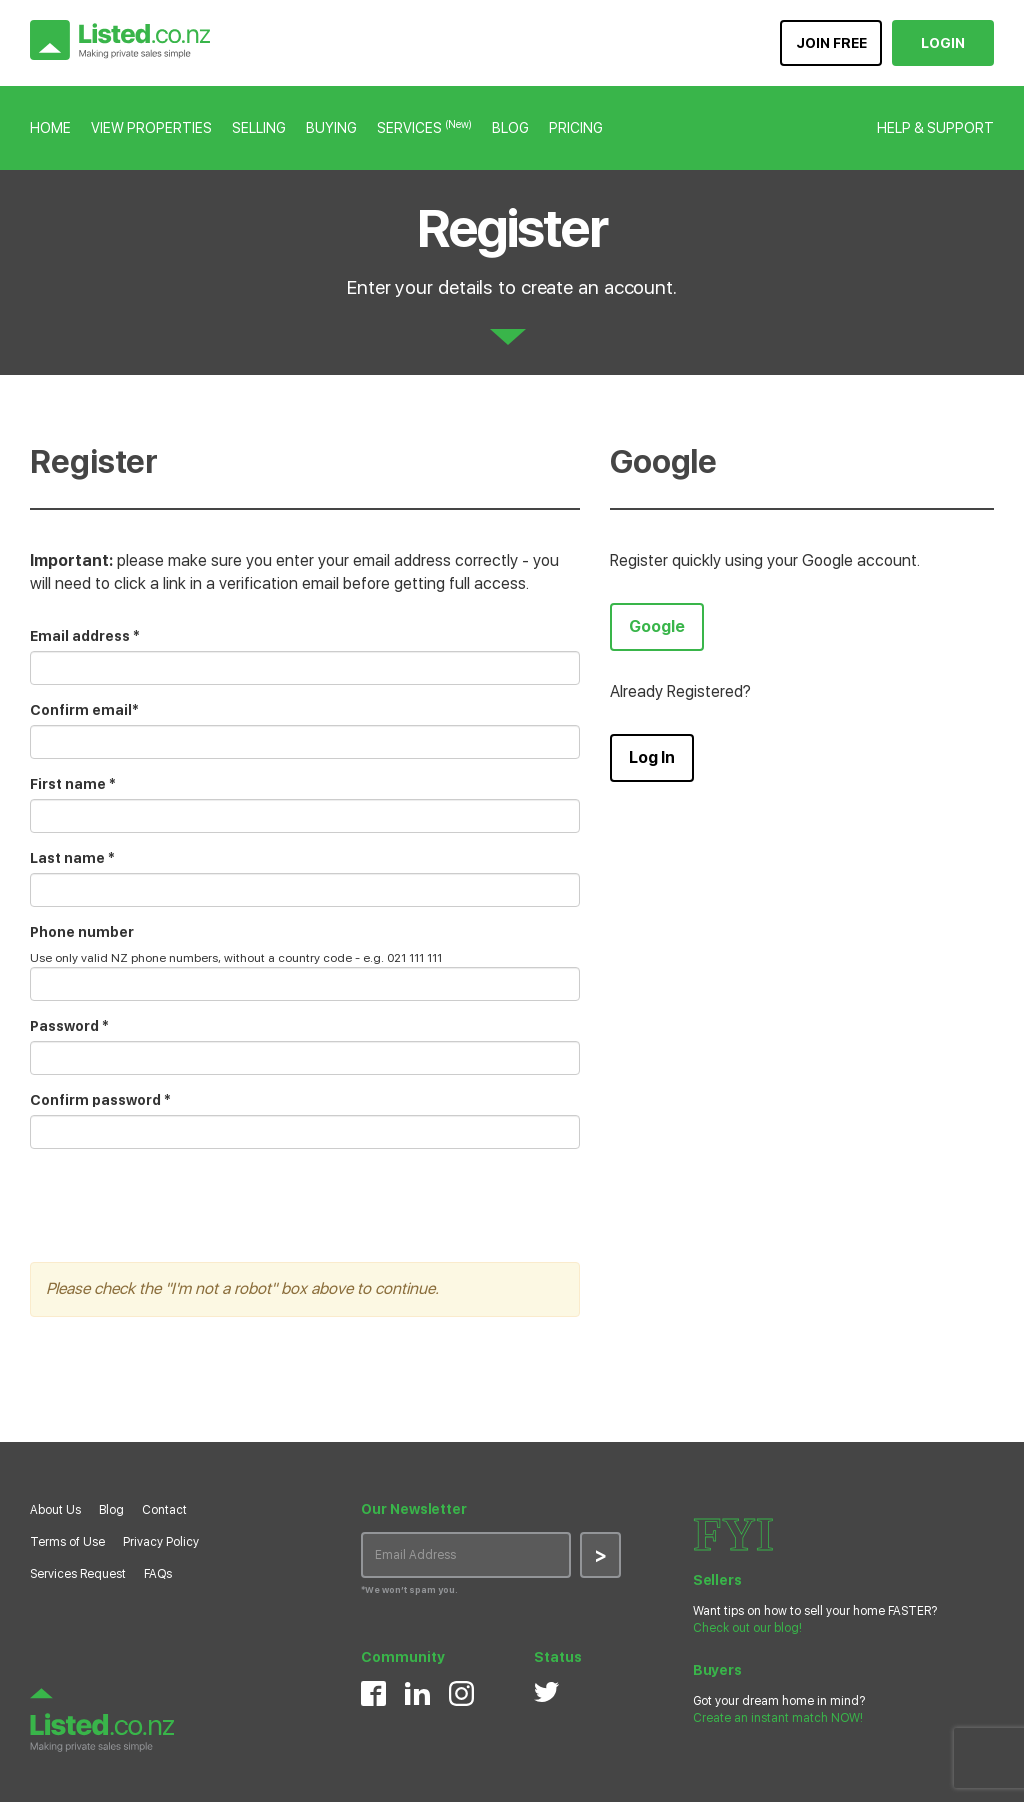 The height and width of the screenshot is (1802, 1024). I want to click on HOME, so click(50, 128).